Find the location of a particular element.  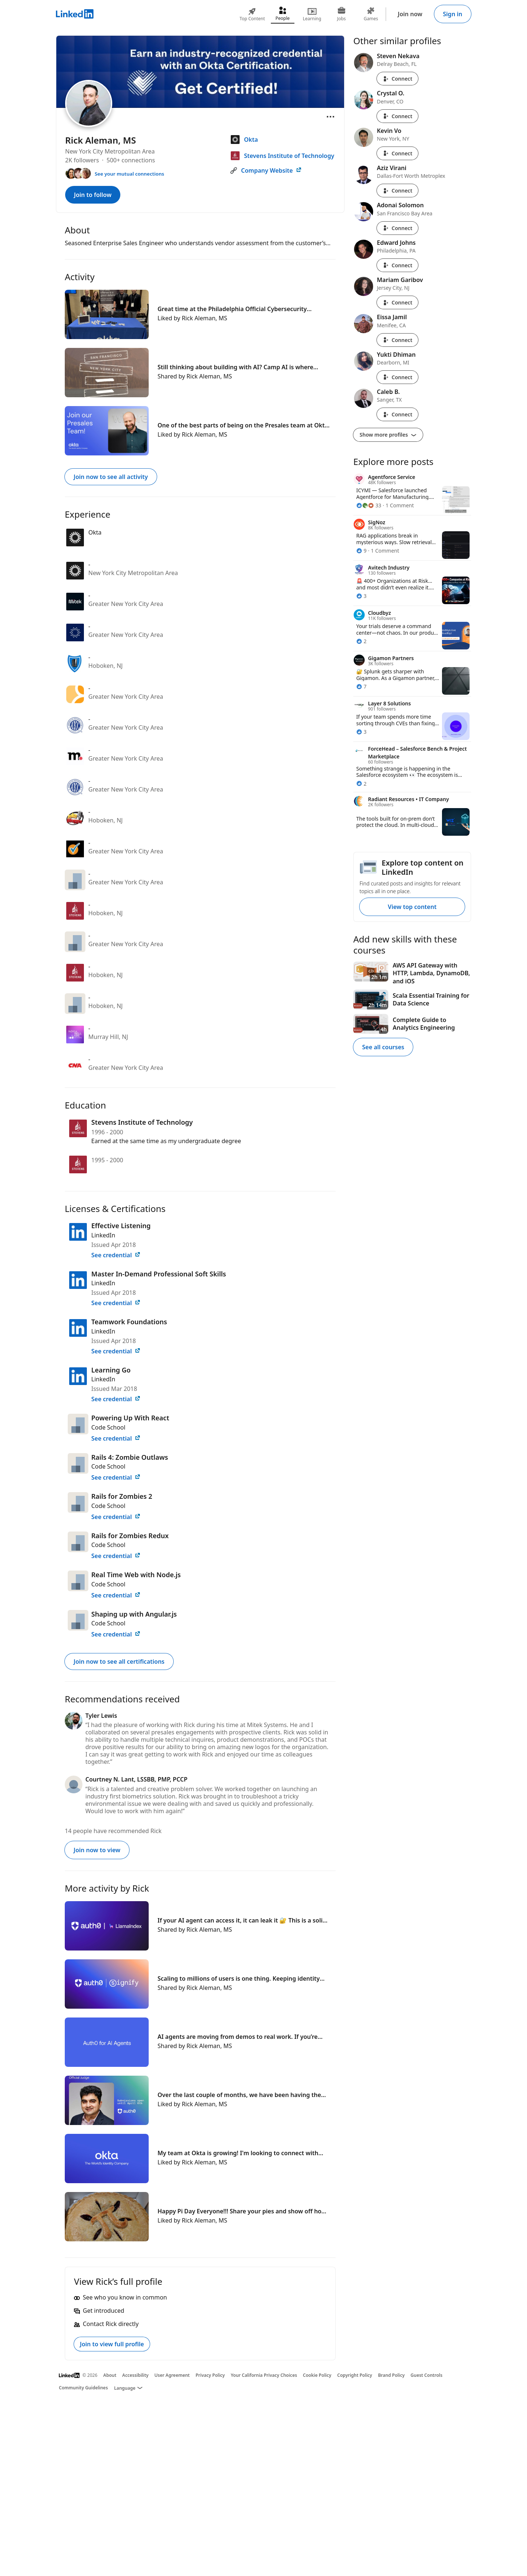

Join now is located at coordinates (410, 14).